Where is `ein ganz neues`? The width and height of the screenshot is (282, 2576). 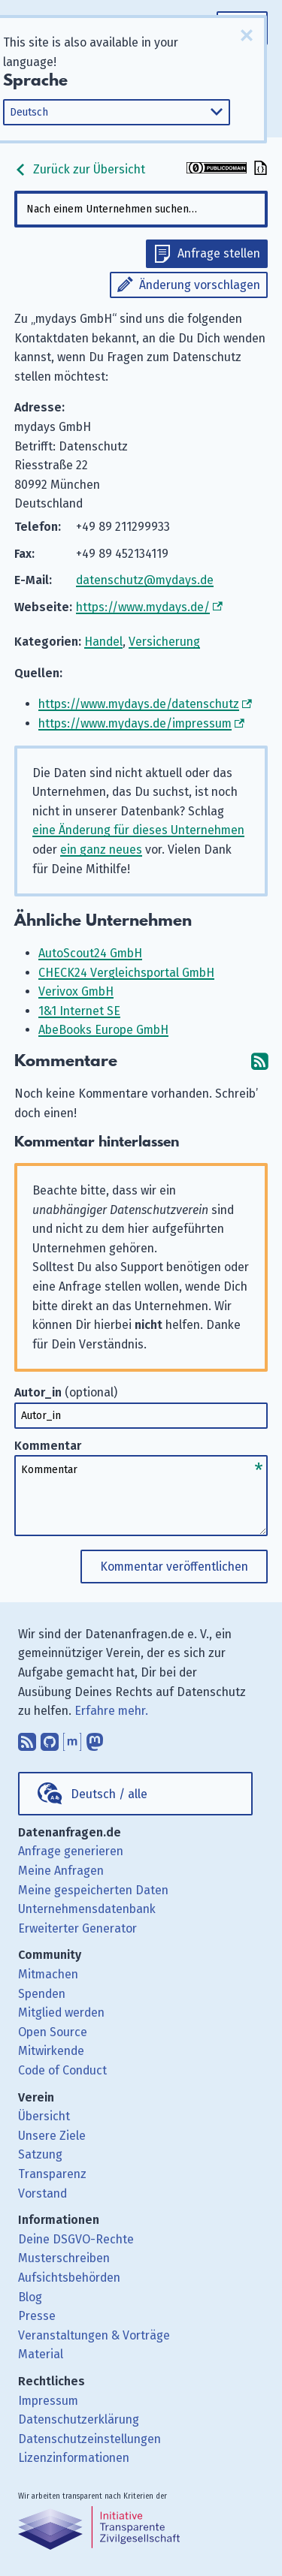
ein ganz neues is located at coordinates (101, 849).